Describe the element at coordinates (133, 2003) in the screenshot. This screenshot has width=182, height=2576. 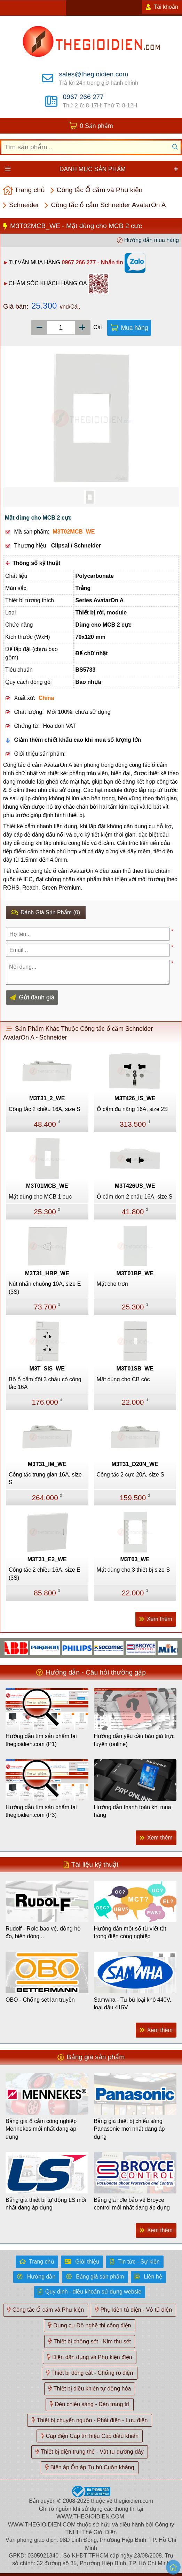
I see `Samwha - Tụ bù loại khô 440V, loại dầu 415V` at that location.